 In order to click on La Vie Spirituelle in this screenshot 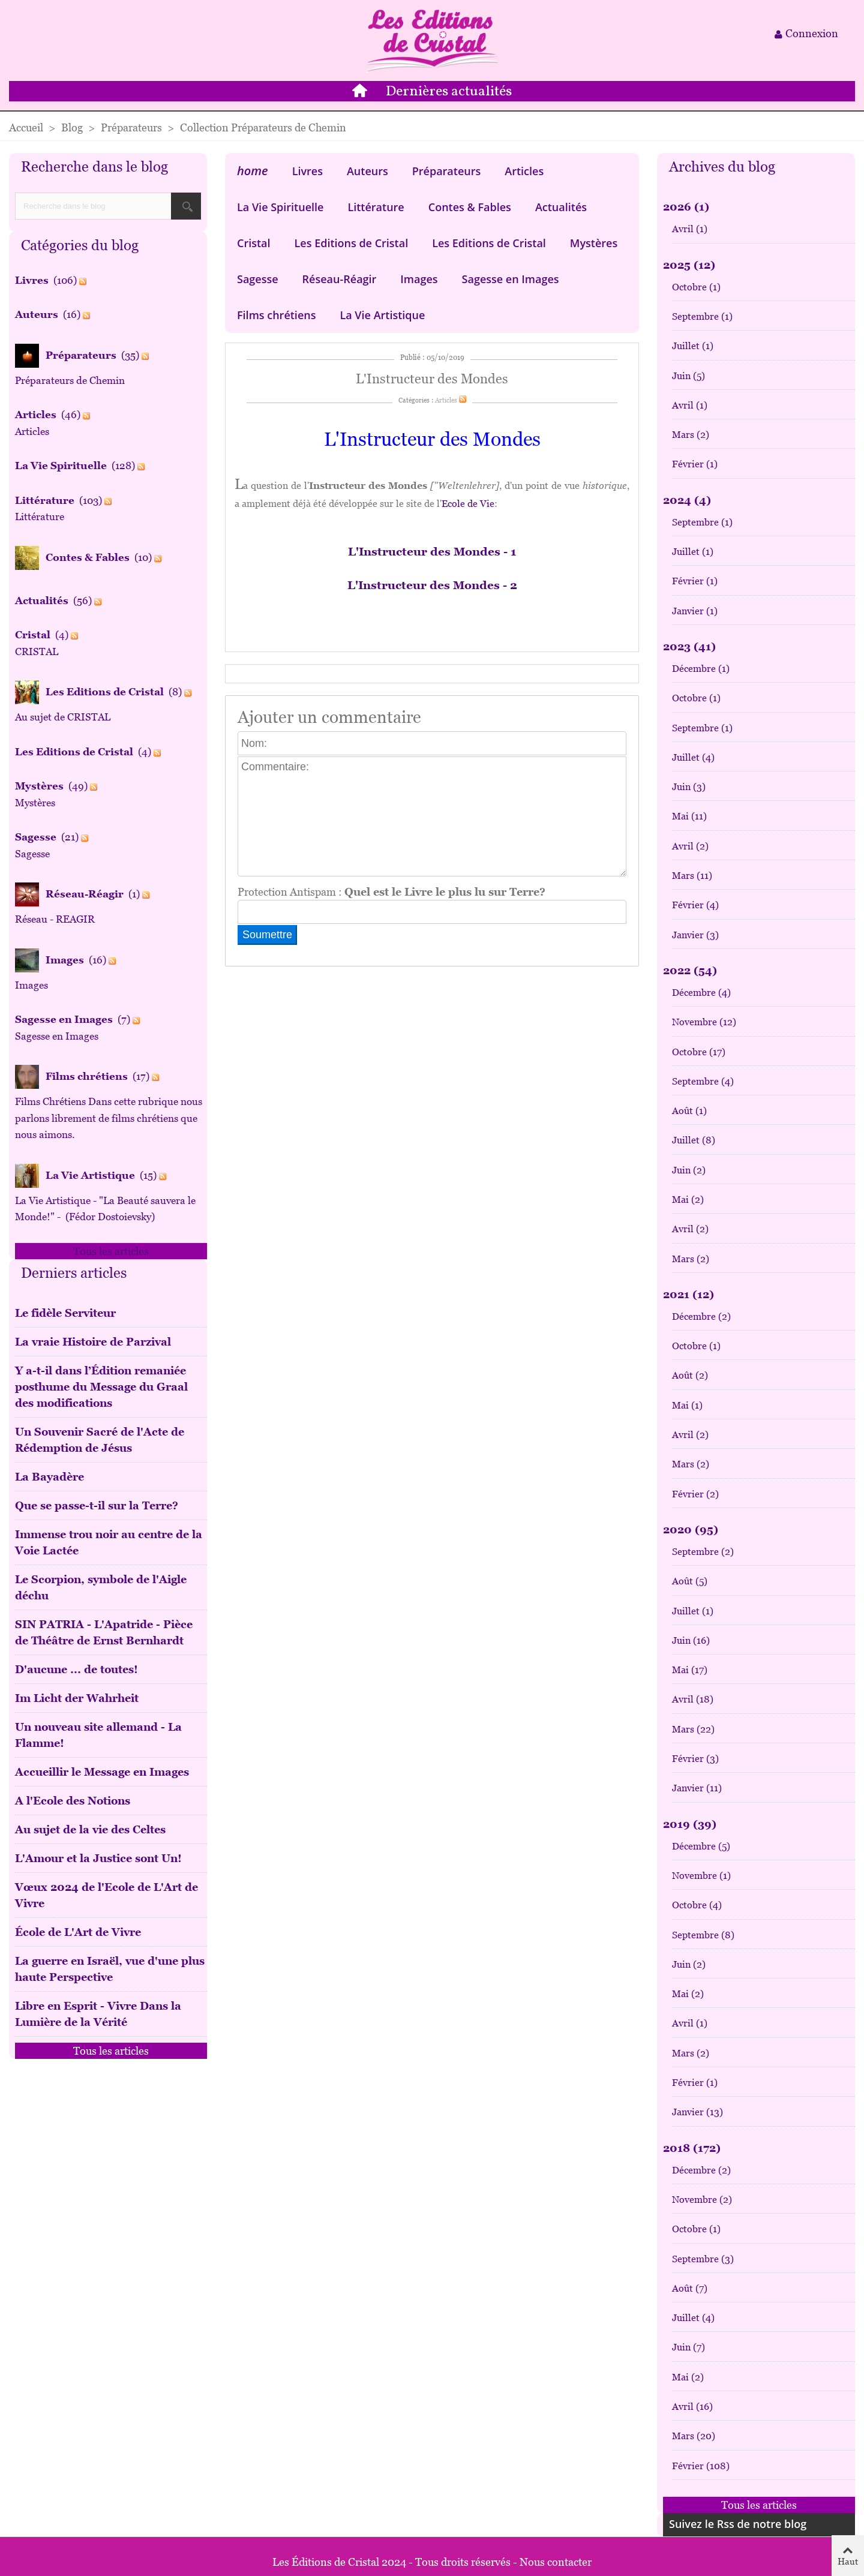, I will do `click(280, 207)`.